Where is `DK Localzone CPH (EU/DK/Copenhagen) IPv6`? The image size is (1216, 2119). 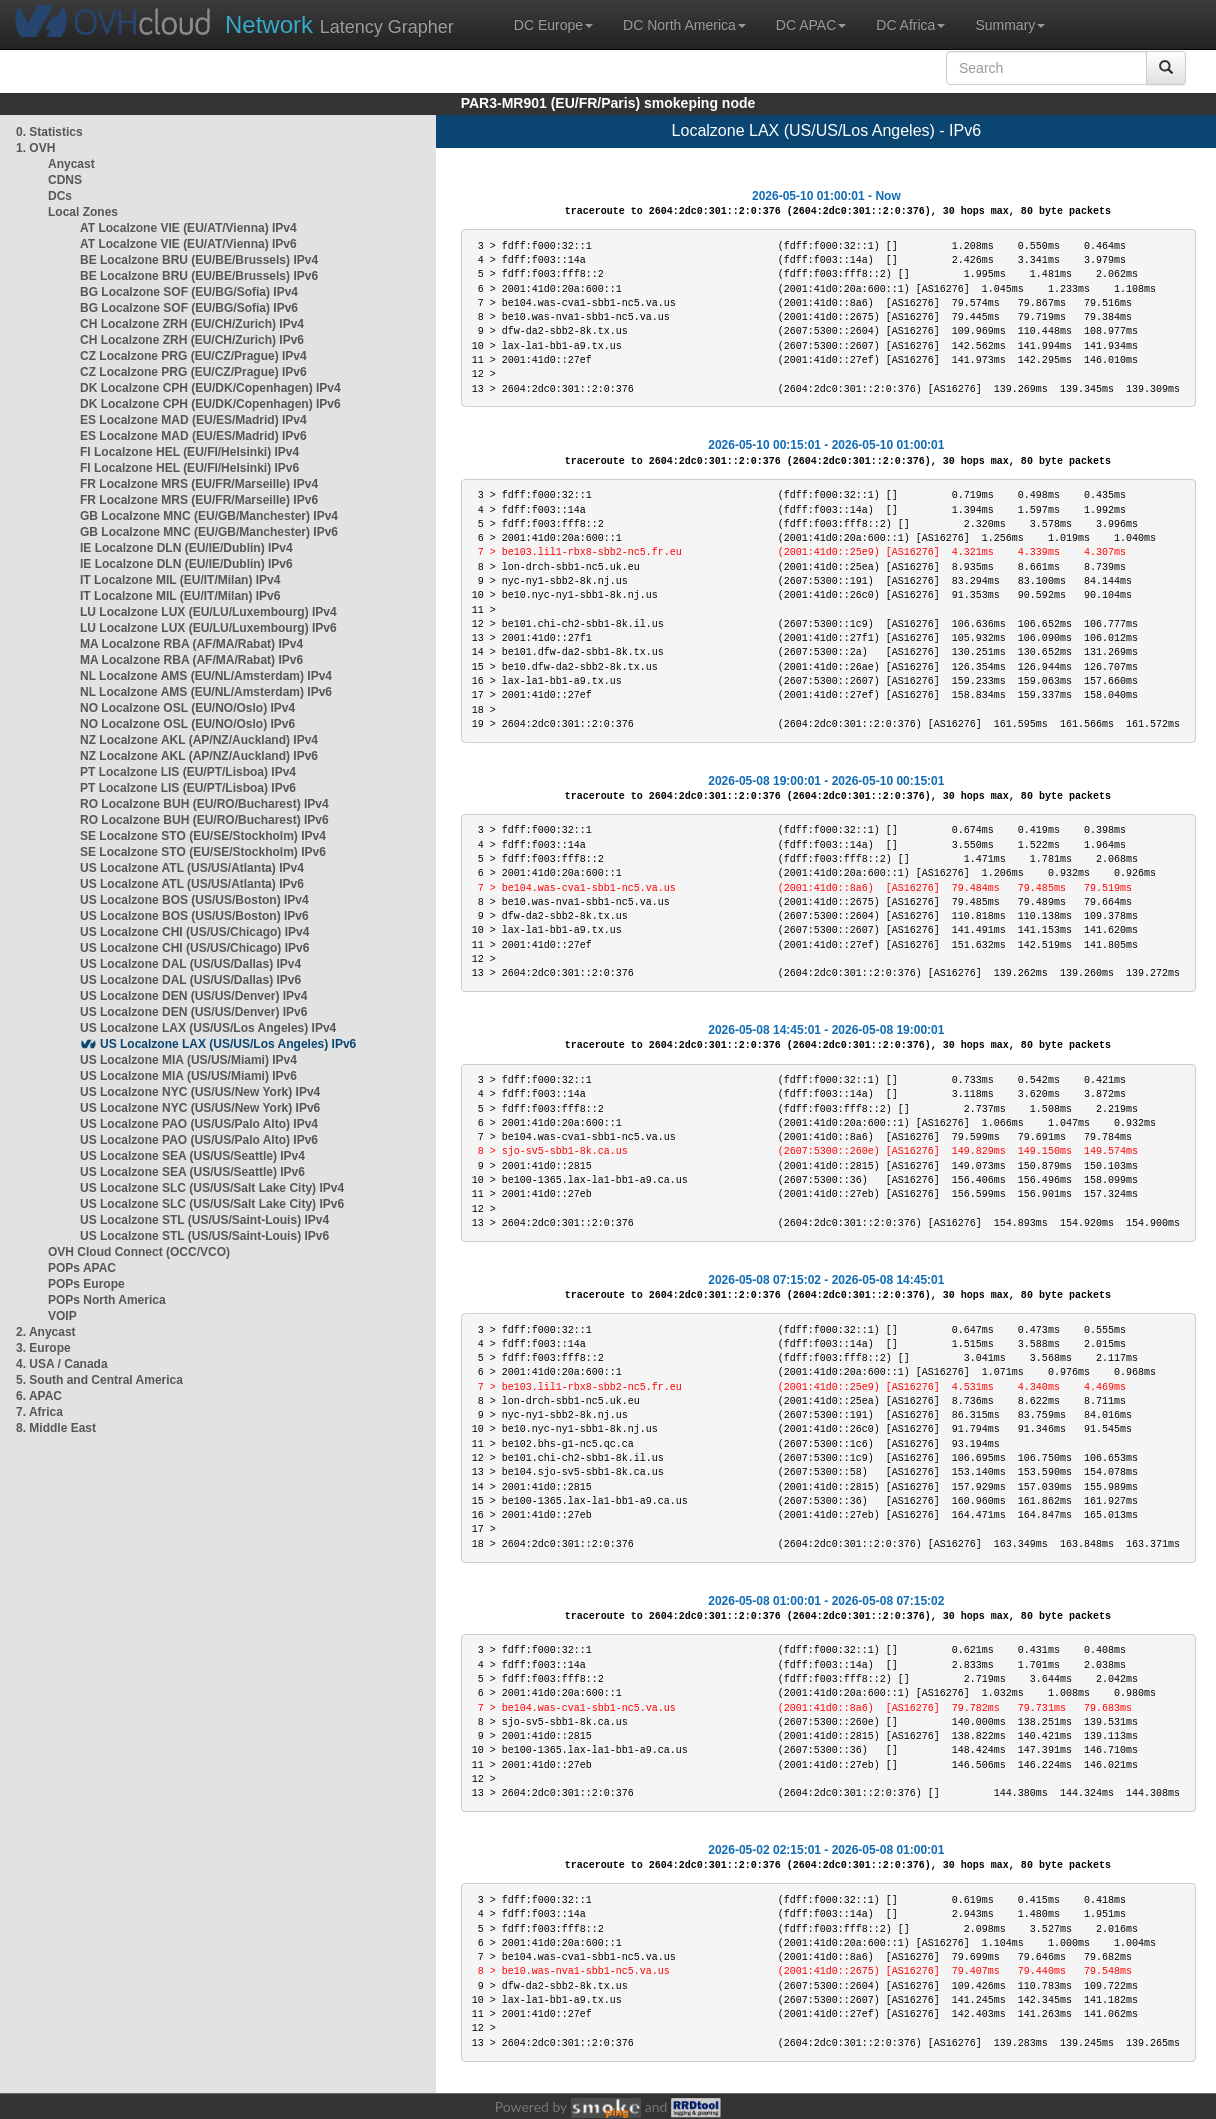
DK Localzone CPH (EU/DK/Copenhagen) IPv6 is located at coordinates (210, 404).